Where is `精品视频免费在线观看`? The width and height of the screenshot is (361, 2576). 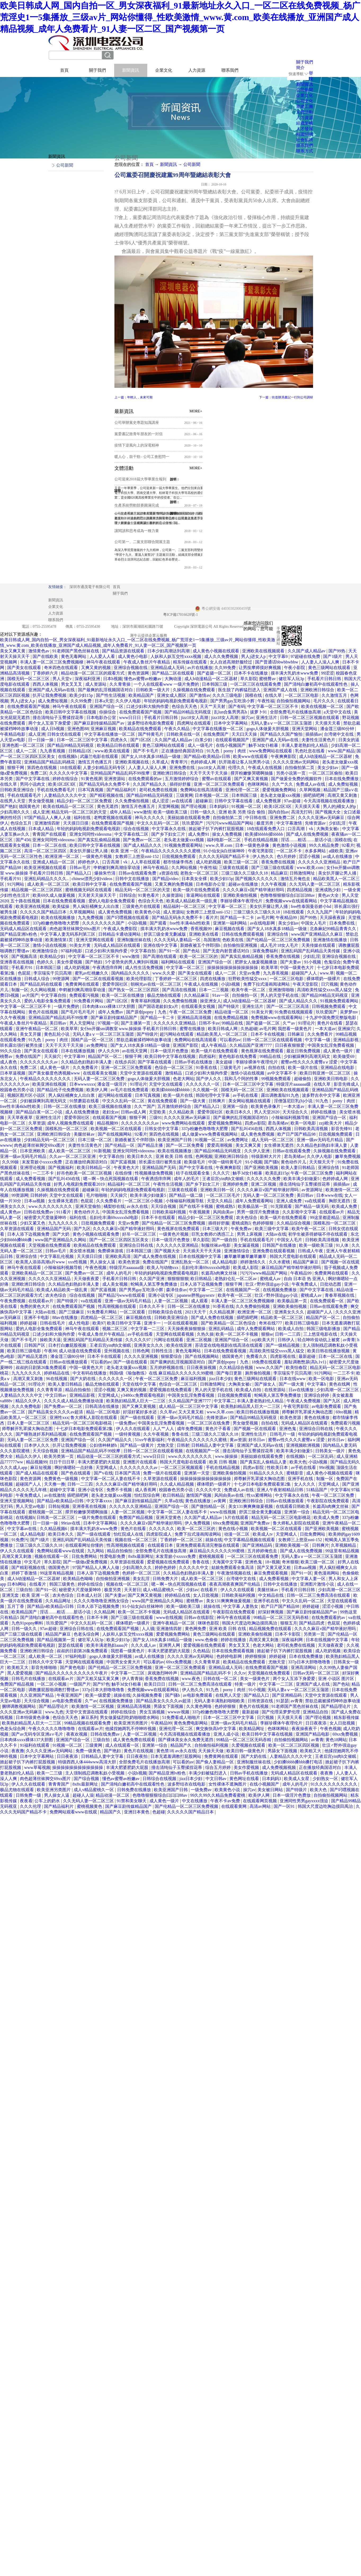 精品视频免费在线观看 is located at coordinates (270, 1628).